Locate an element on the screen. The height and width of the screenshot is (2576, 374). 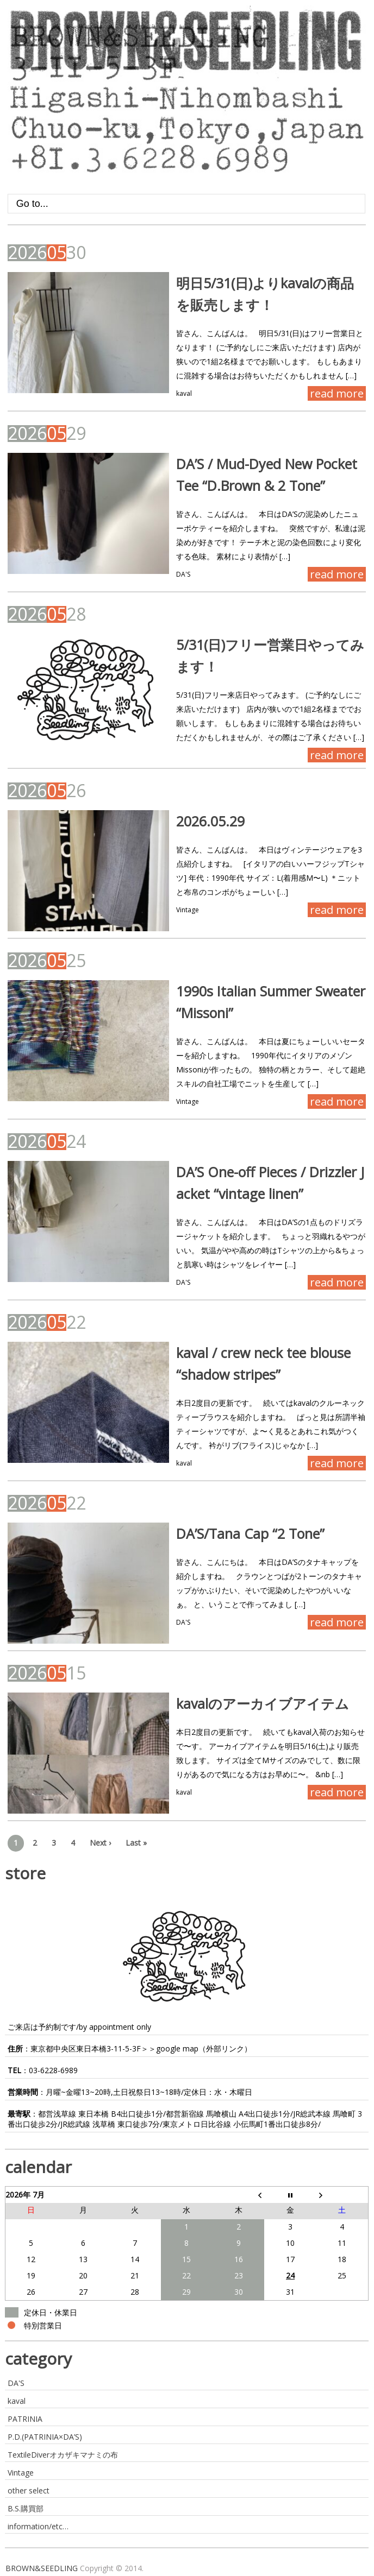
read more is located at coordinates (337, 393).